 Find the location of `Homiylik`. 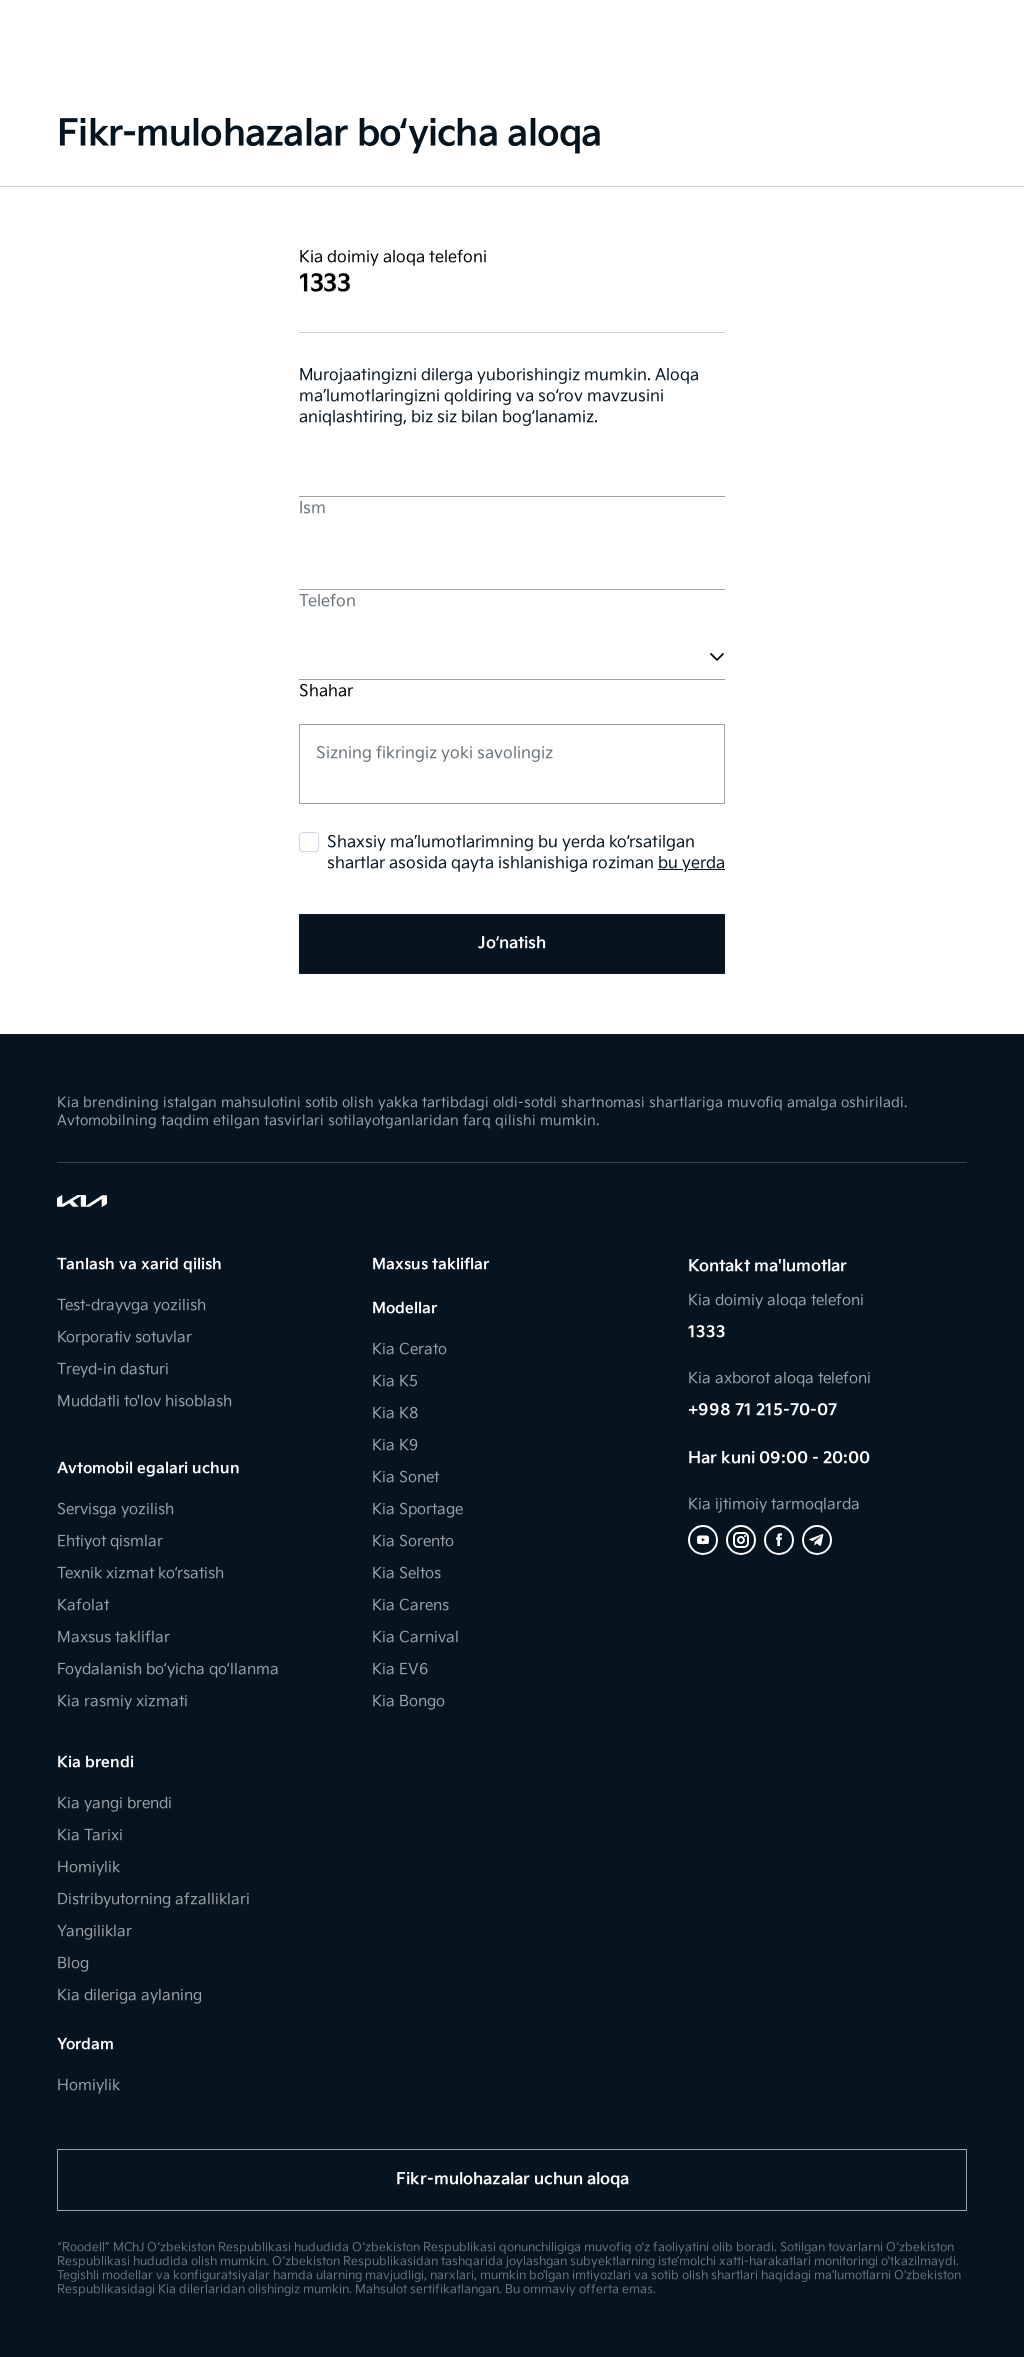

Homiylik is located at coordinates (88, 1867).